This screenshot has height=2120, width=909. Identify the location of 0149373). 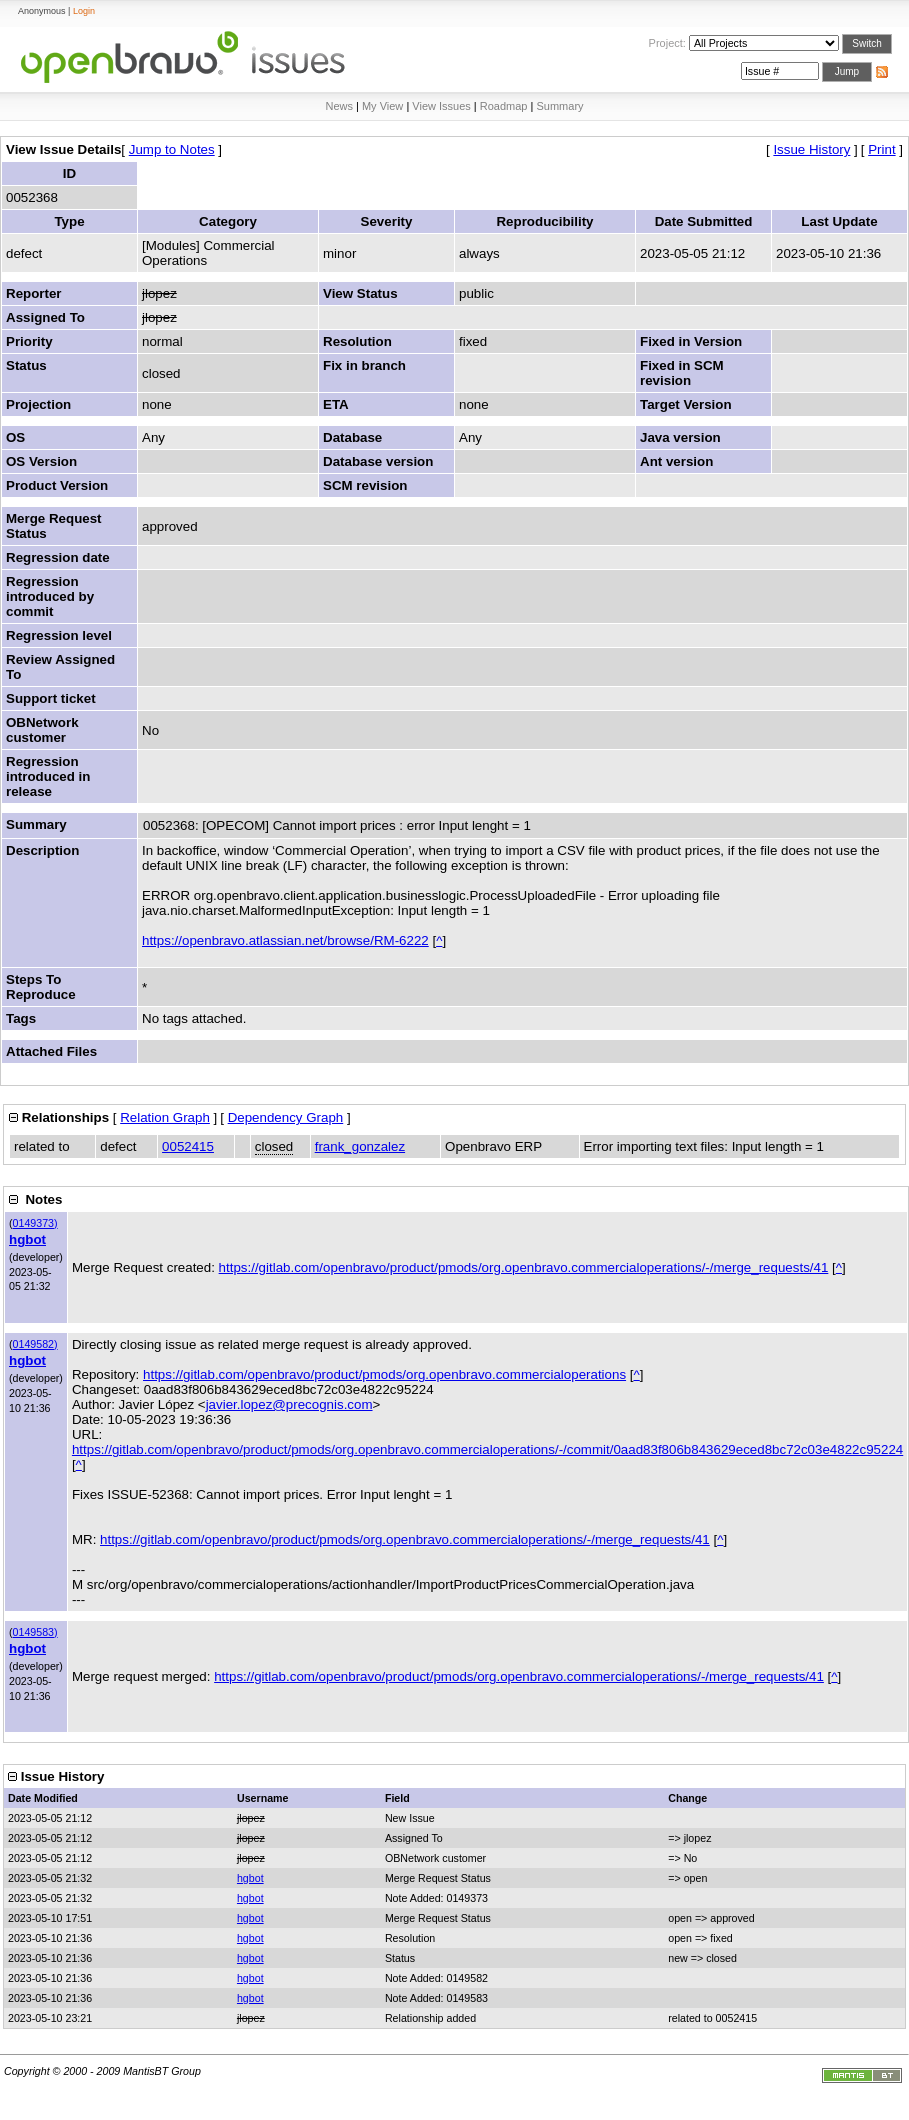
(35, 1223).